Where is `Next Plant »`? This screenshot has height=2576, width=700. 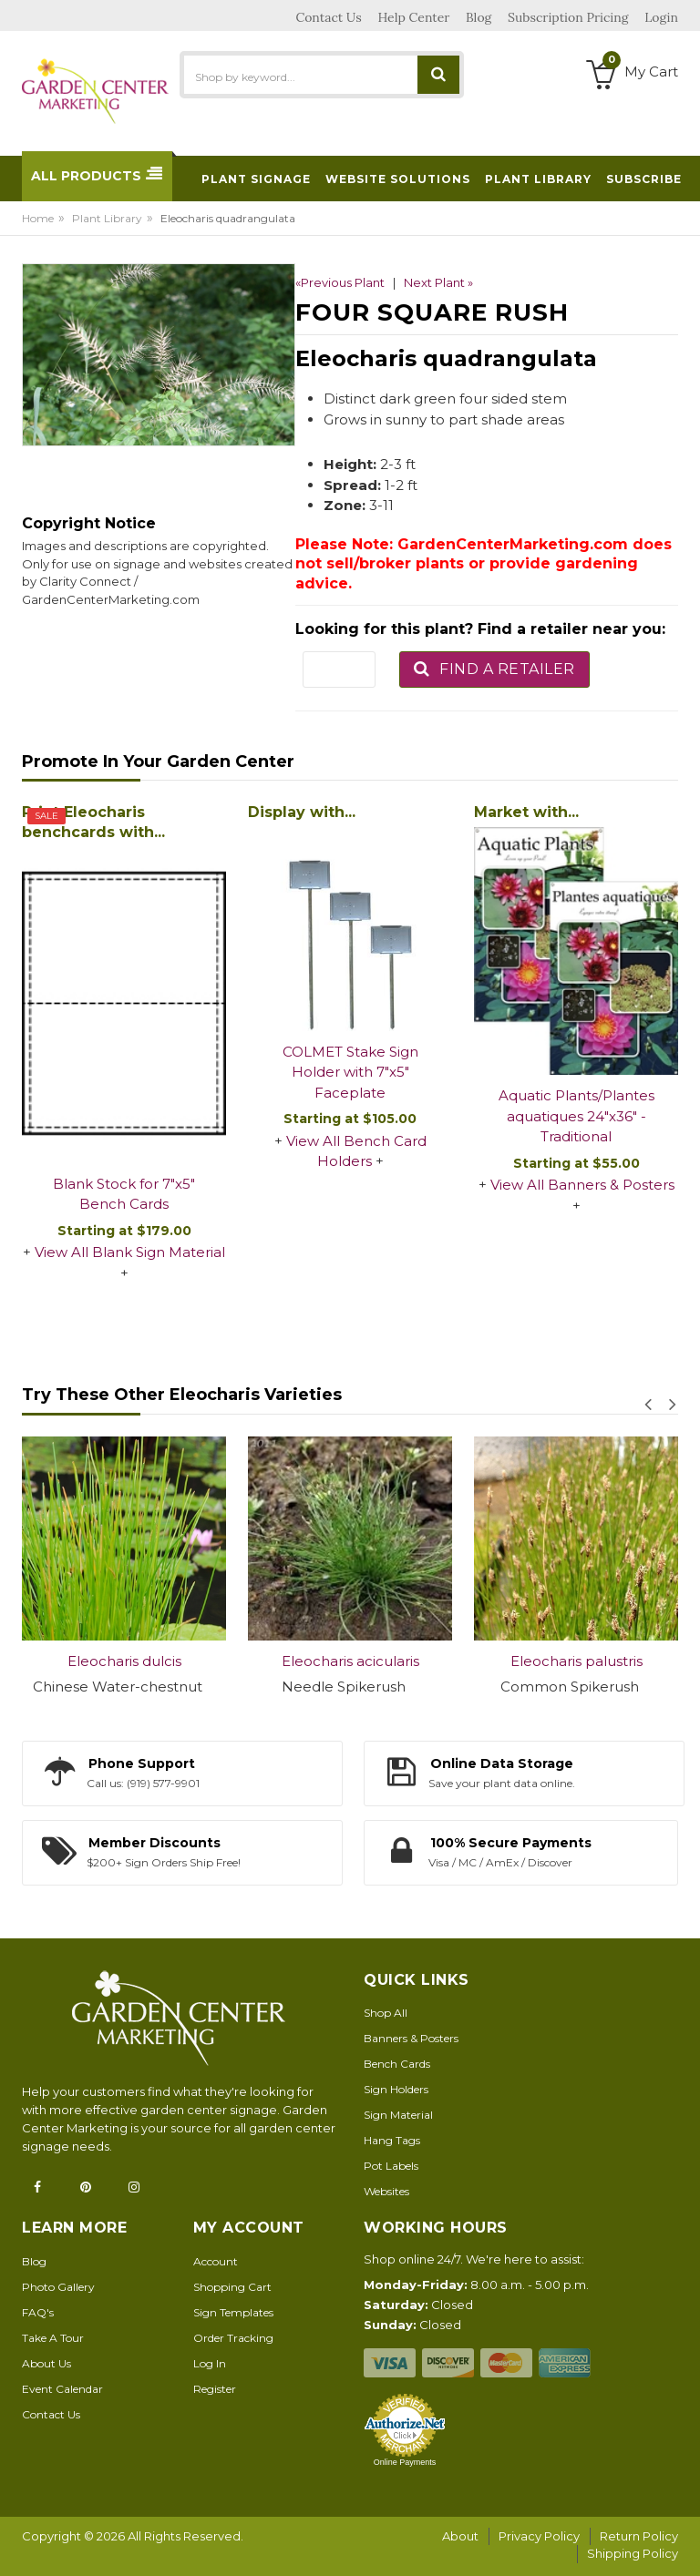
Next Plant » is located at coordinates (438, 282).